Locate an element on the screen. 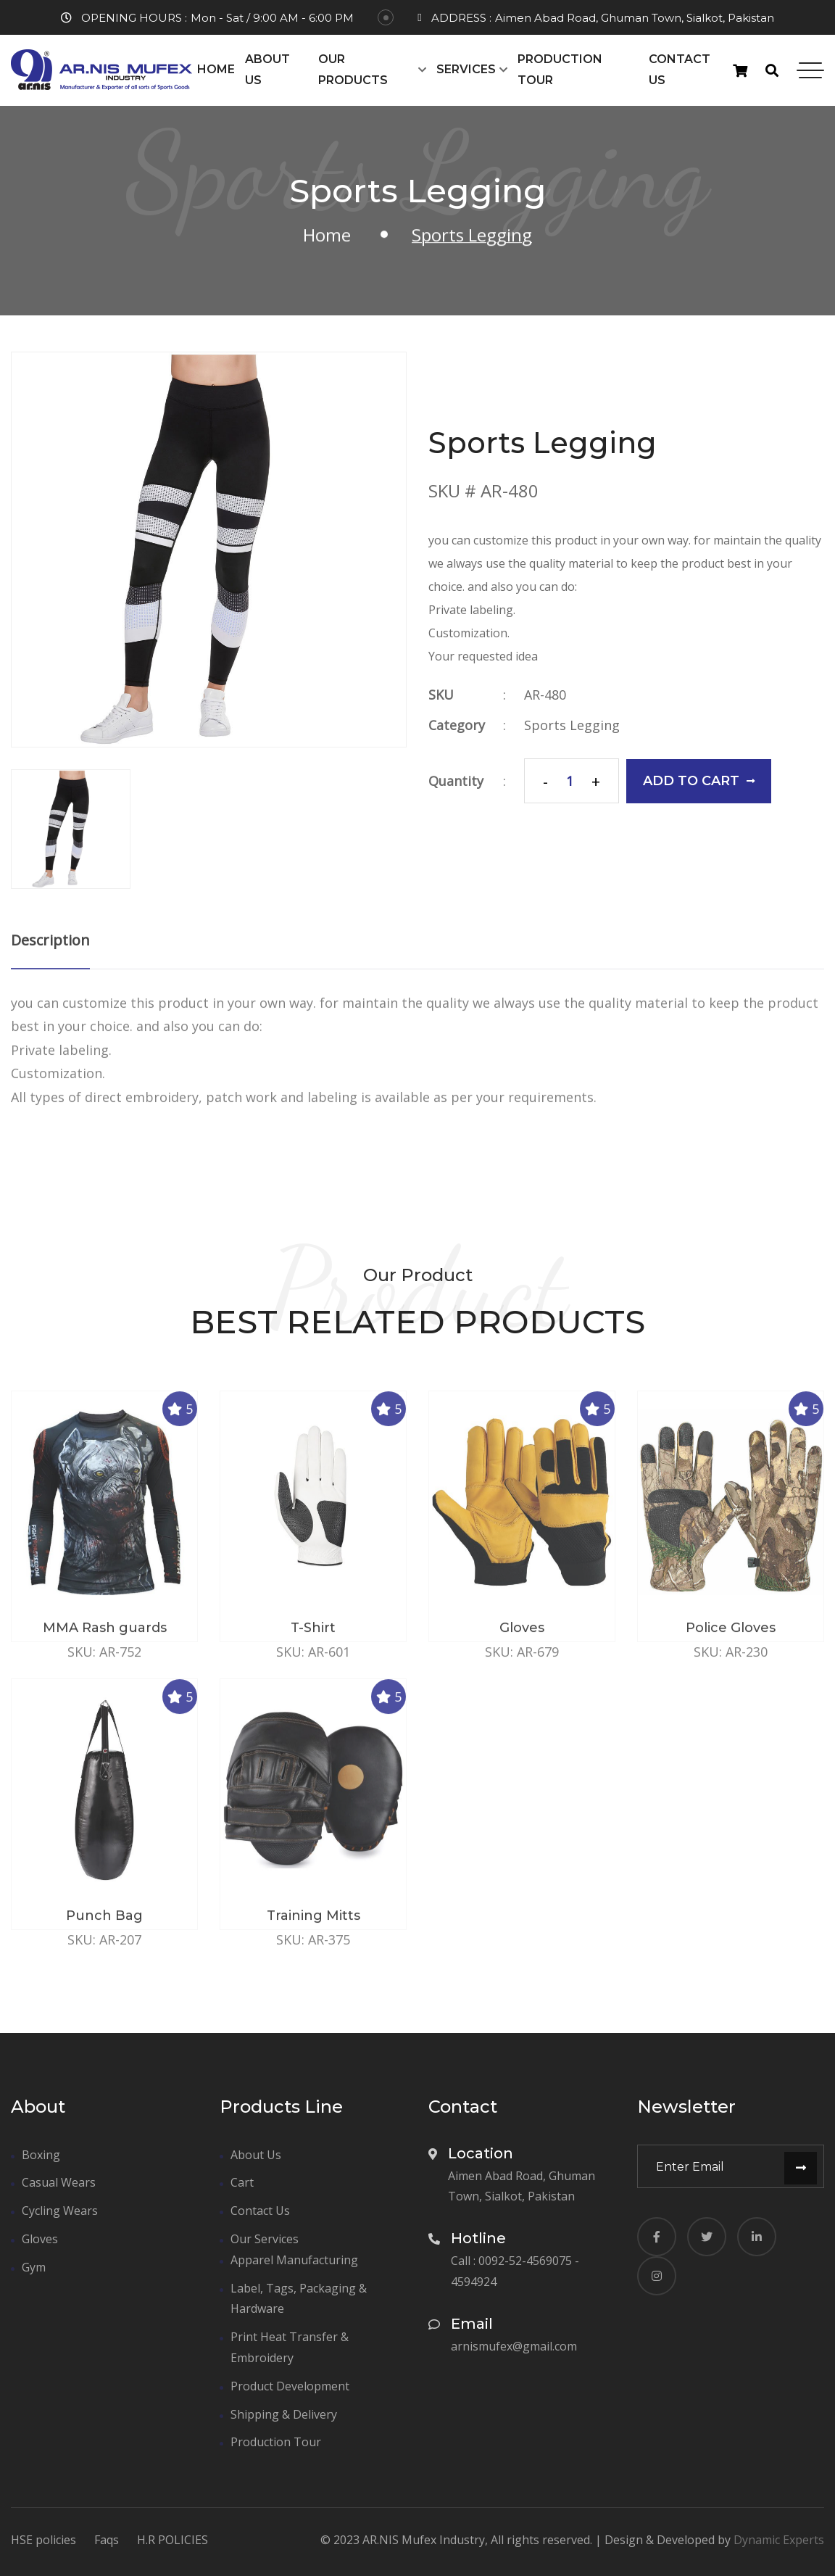 The height and width of the screenshot is (2576, 835). Description is located at coordinates (50, 951).